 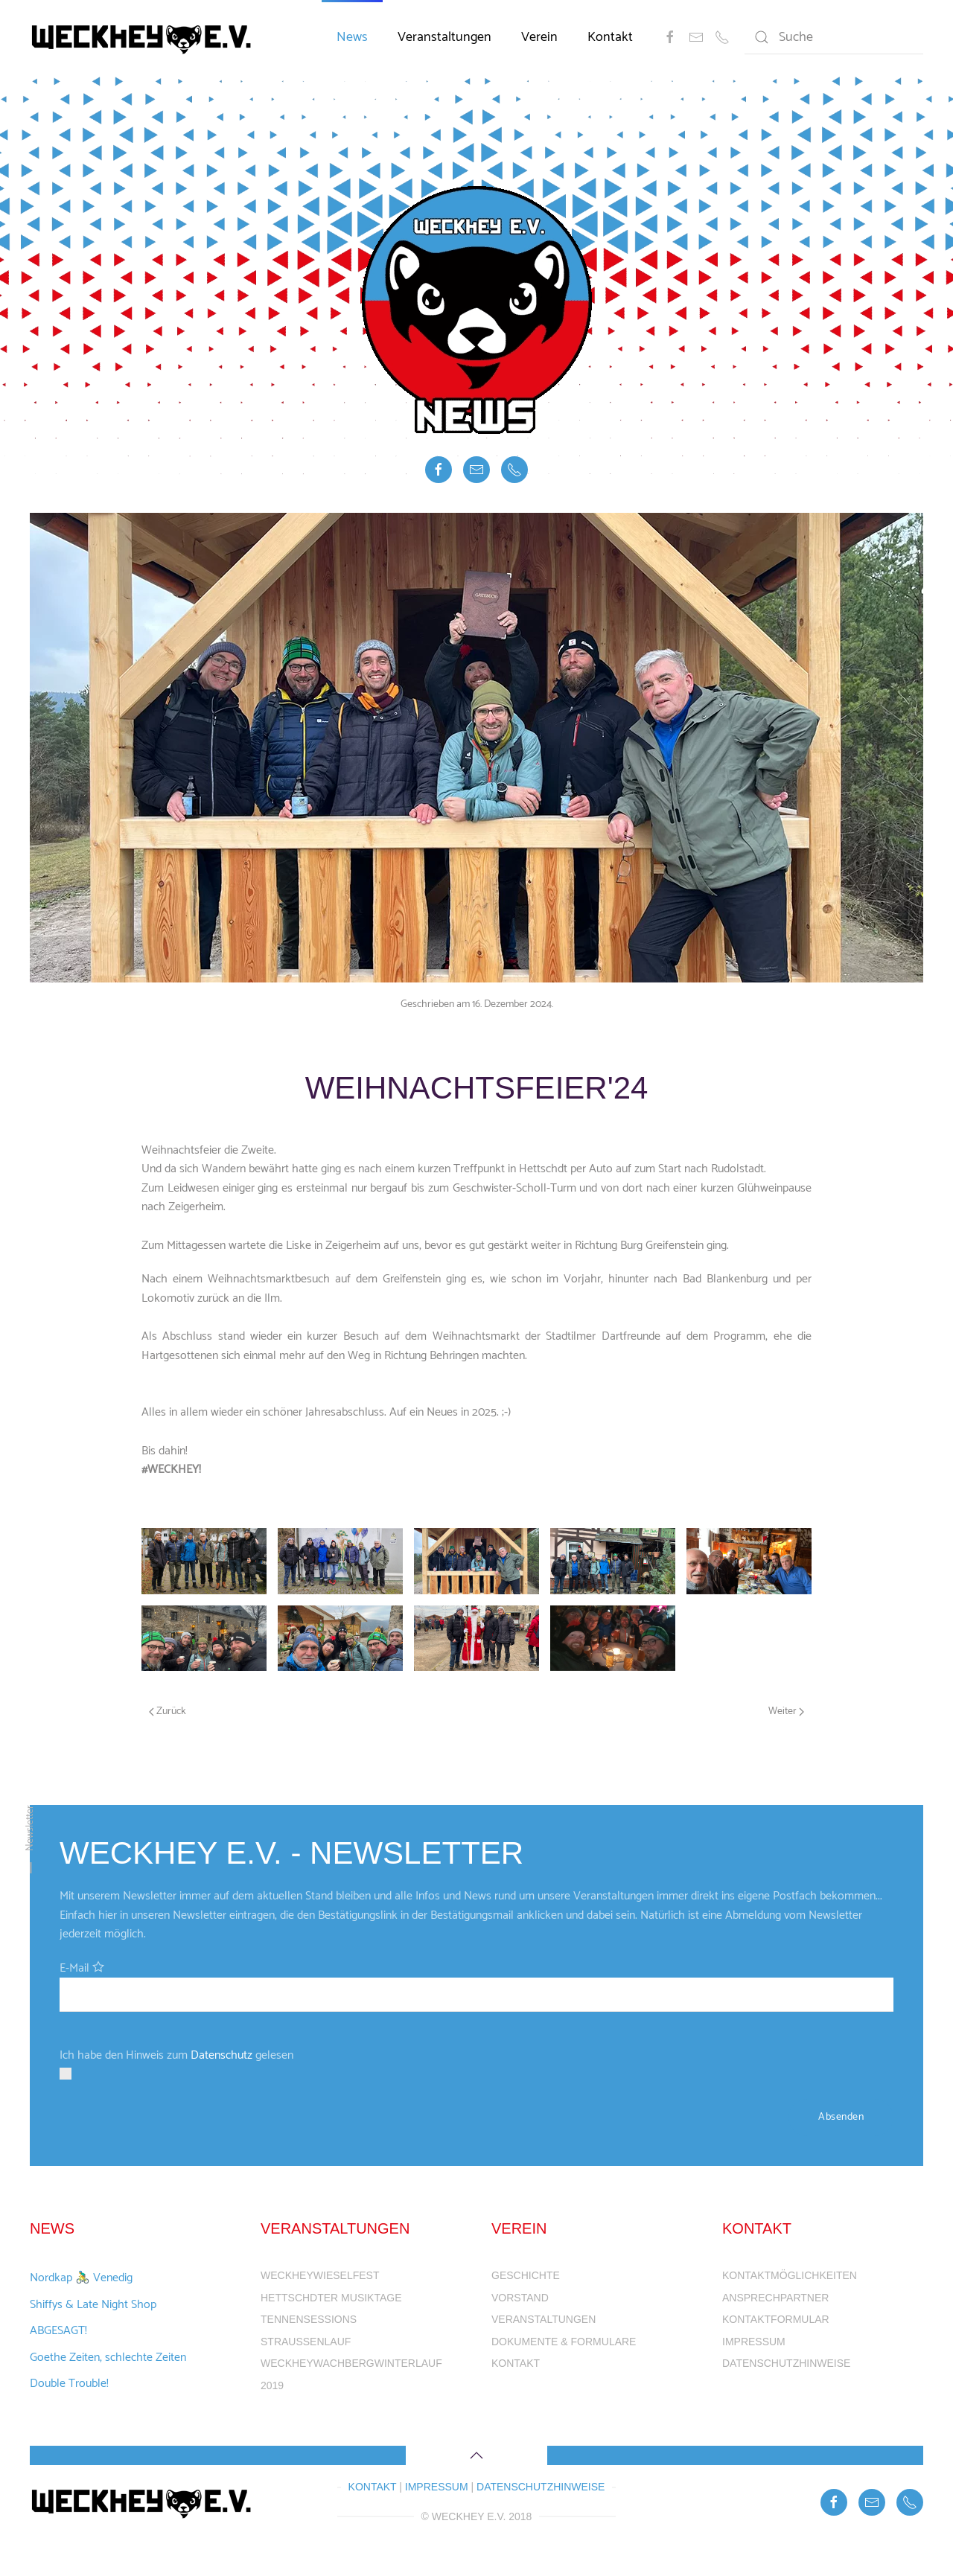 What do you see at coordinates (610, 37) in the screenshot?
I see `Kontakt` at bounding box center [610, 37].